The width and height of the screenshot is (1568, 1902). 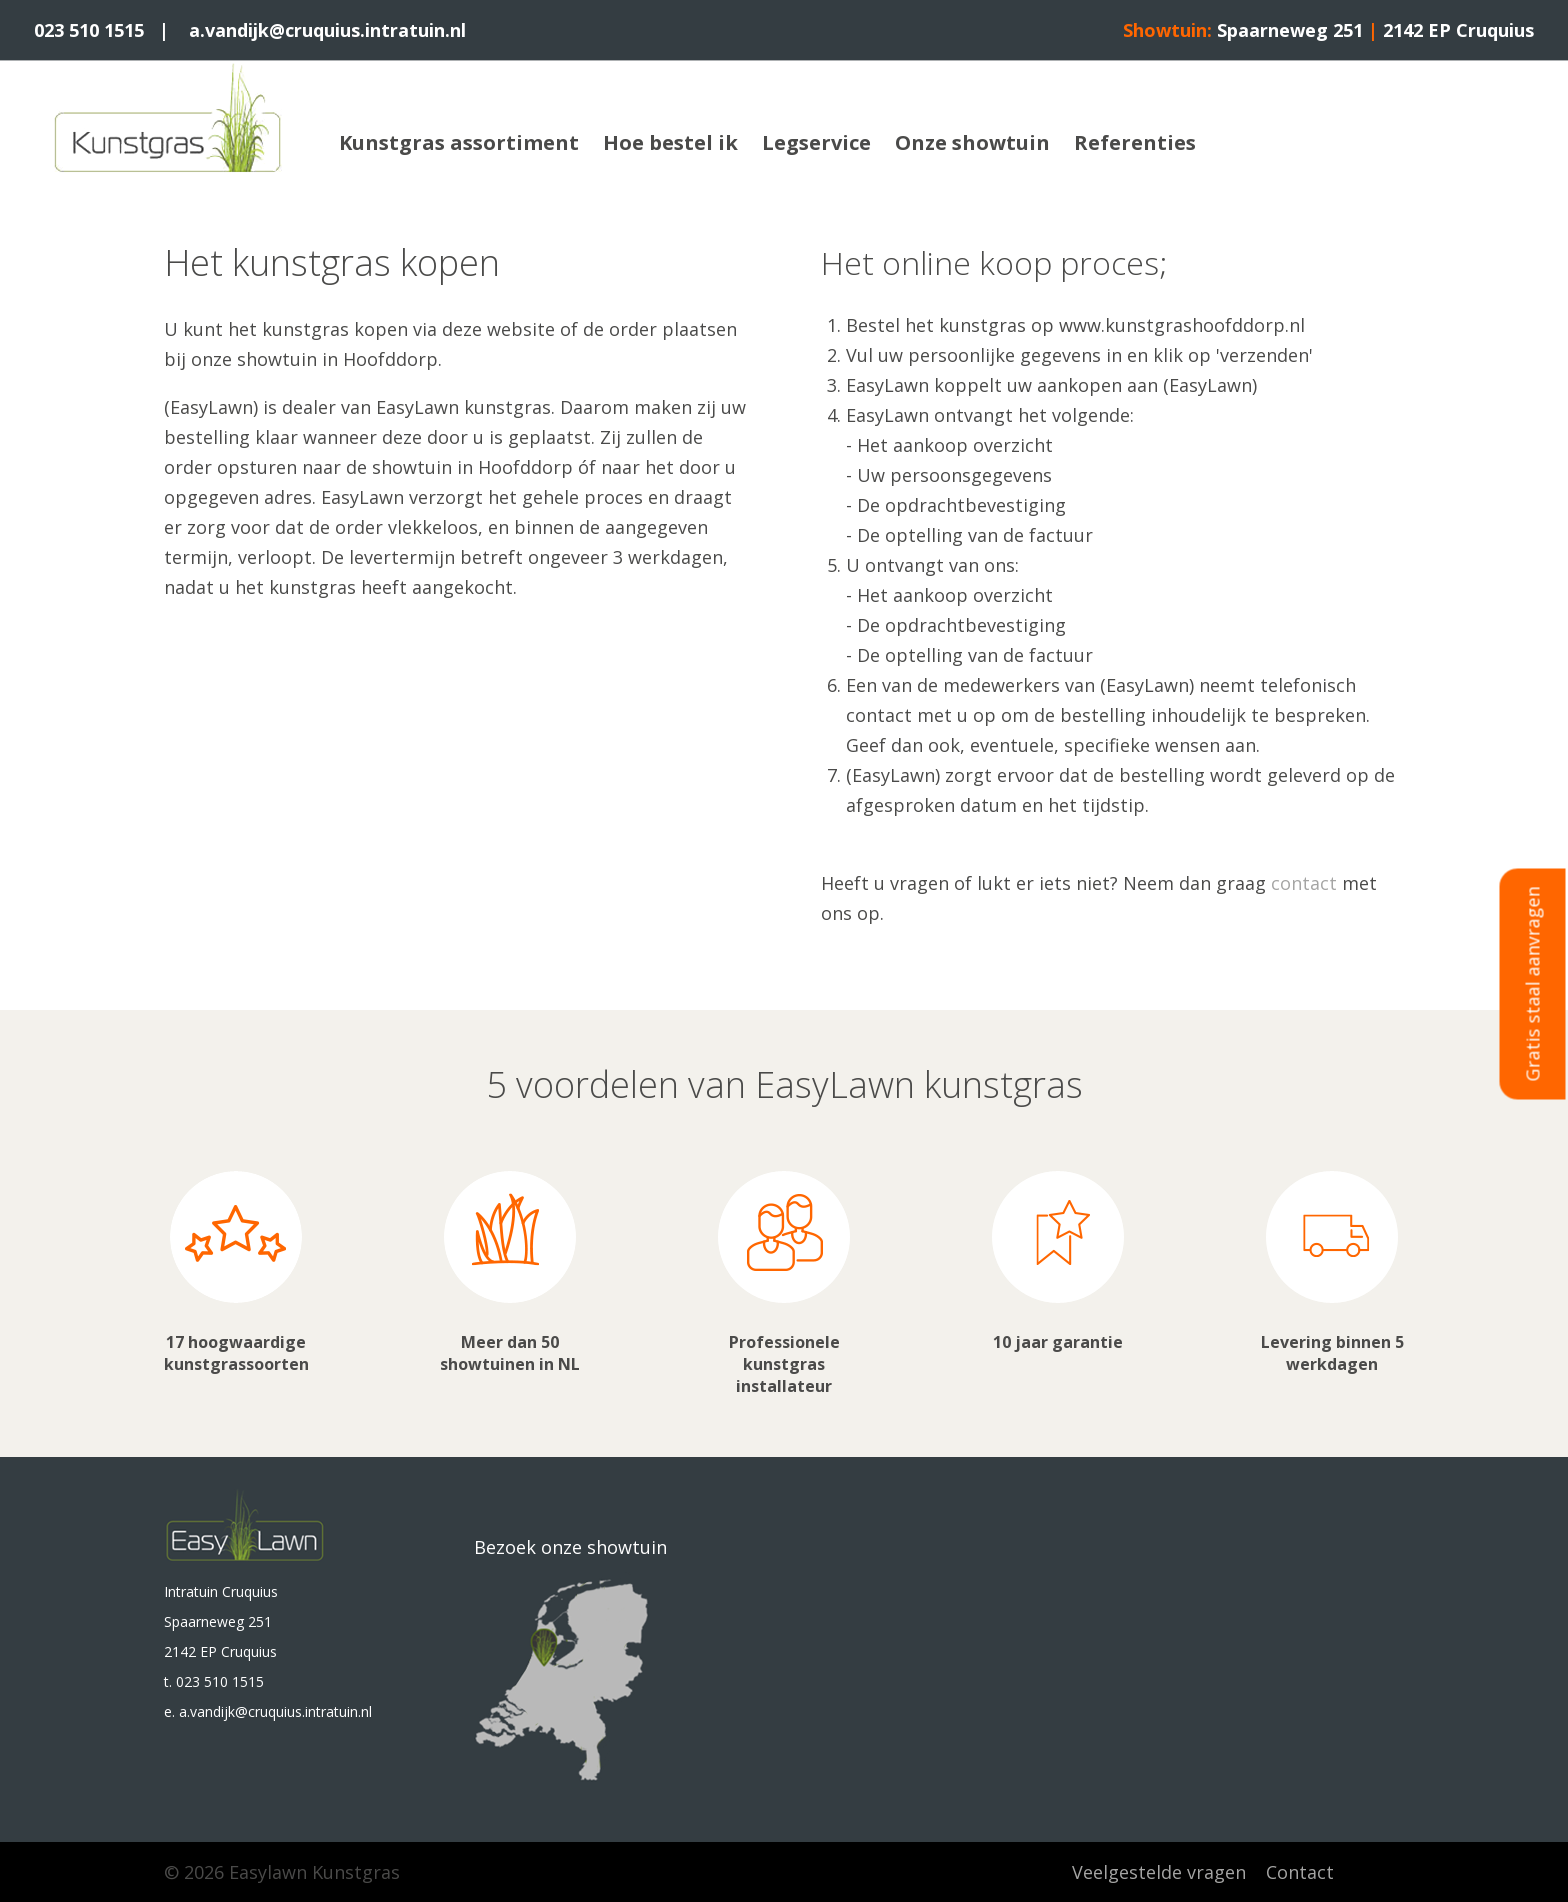 What do you see at coordinates (89, 30) in the screenshot?
I see `023 510 1515` at bounding box center [89, 30].